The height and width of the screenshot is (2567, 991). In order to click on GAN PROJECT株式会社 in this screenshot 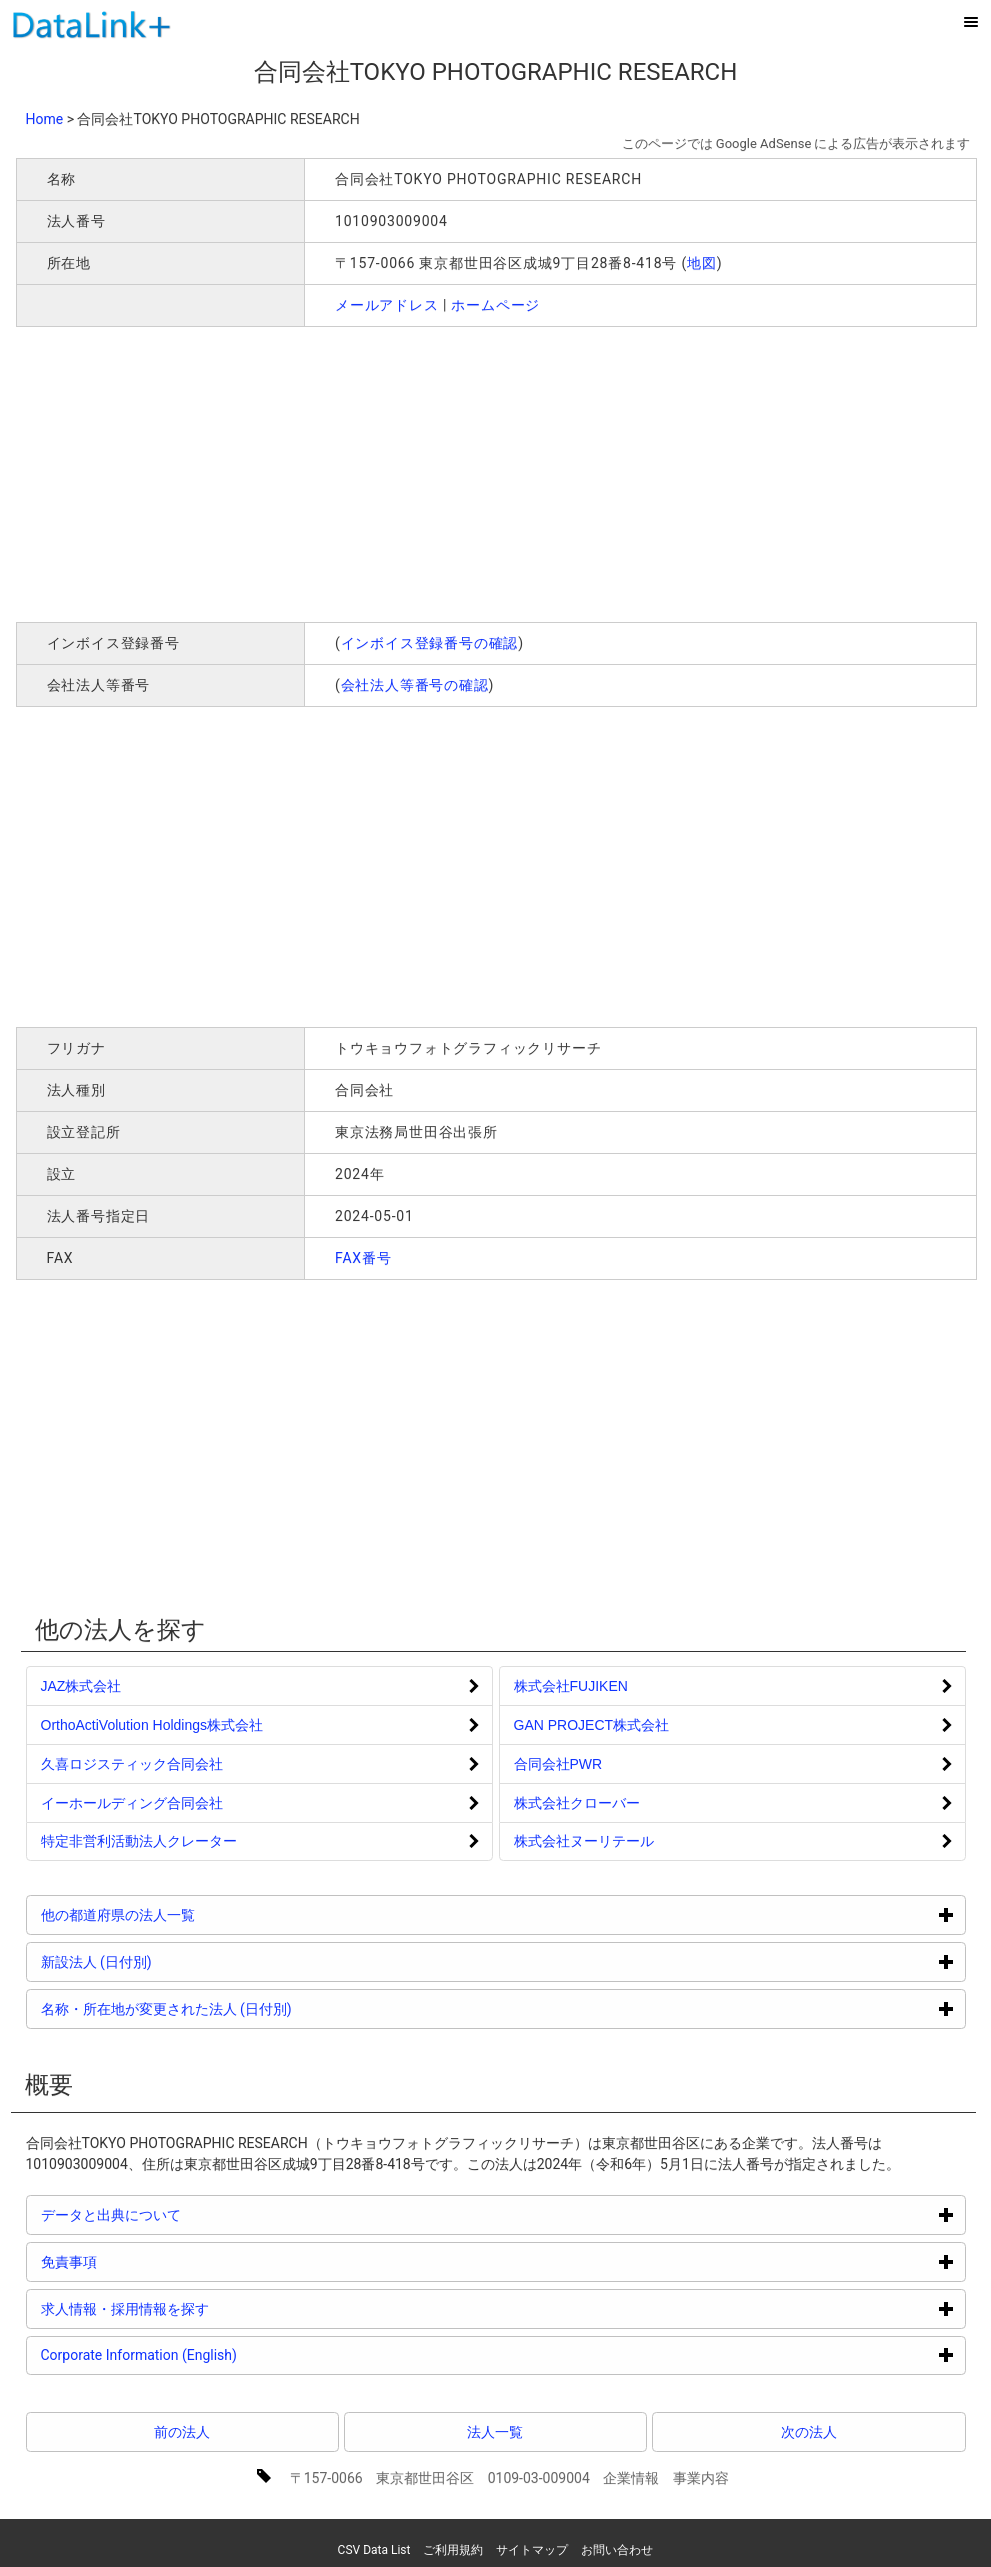, I will do `click(592, 1725)`.